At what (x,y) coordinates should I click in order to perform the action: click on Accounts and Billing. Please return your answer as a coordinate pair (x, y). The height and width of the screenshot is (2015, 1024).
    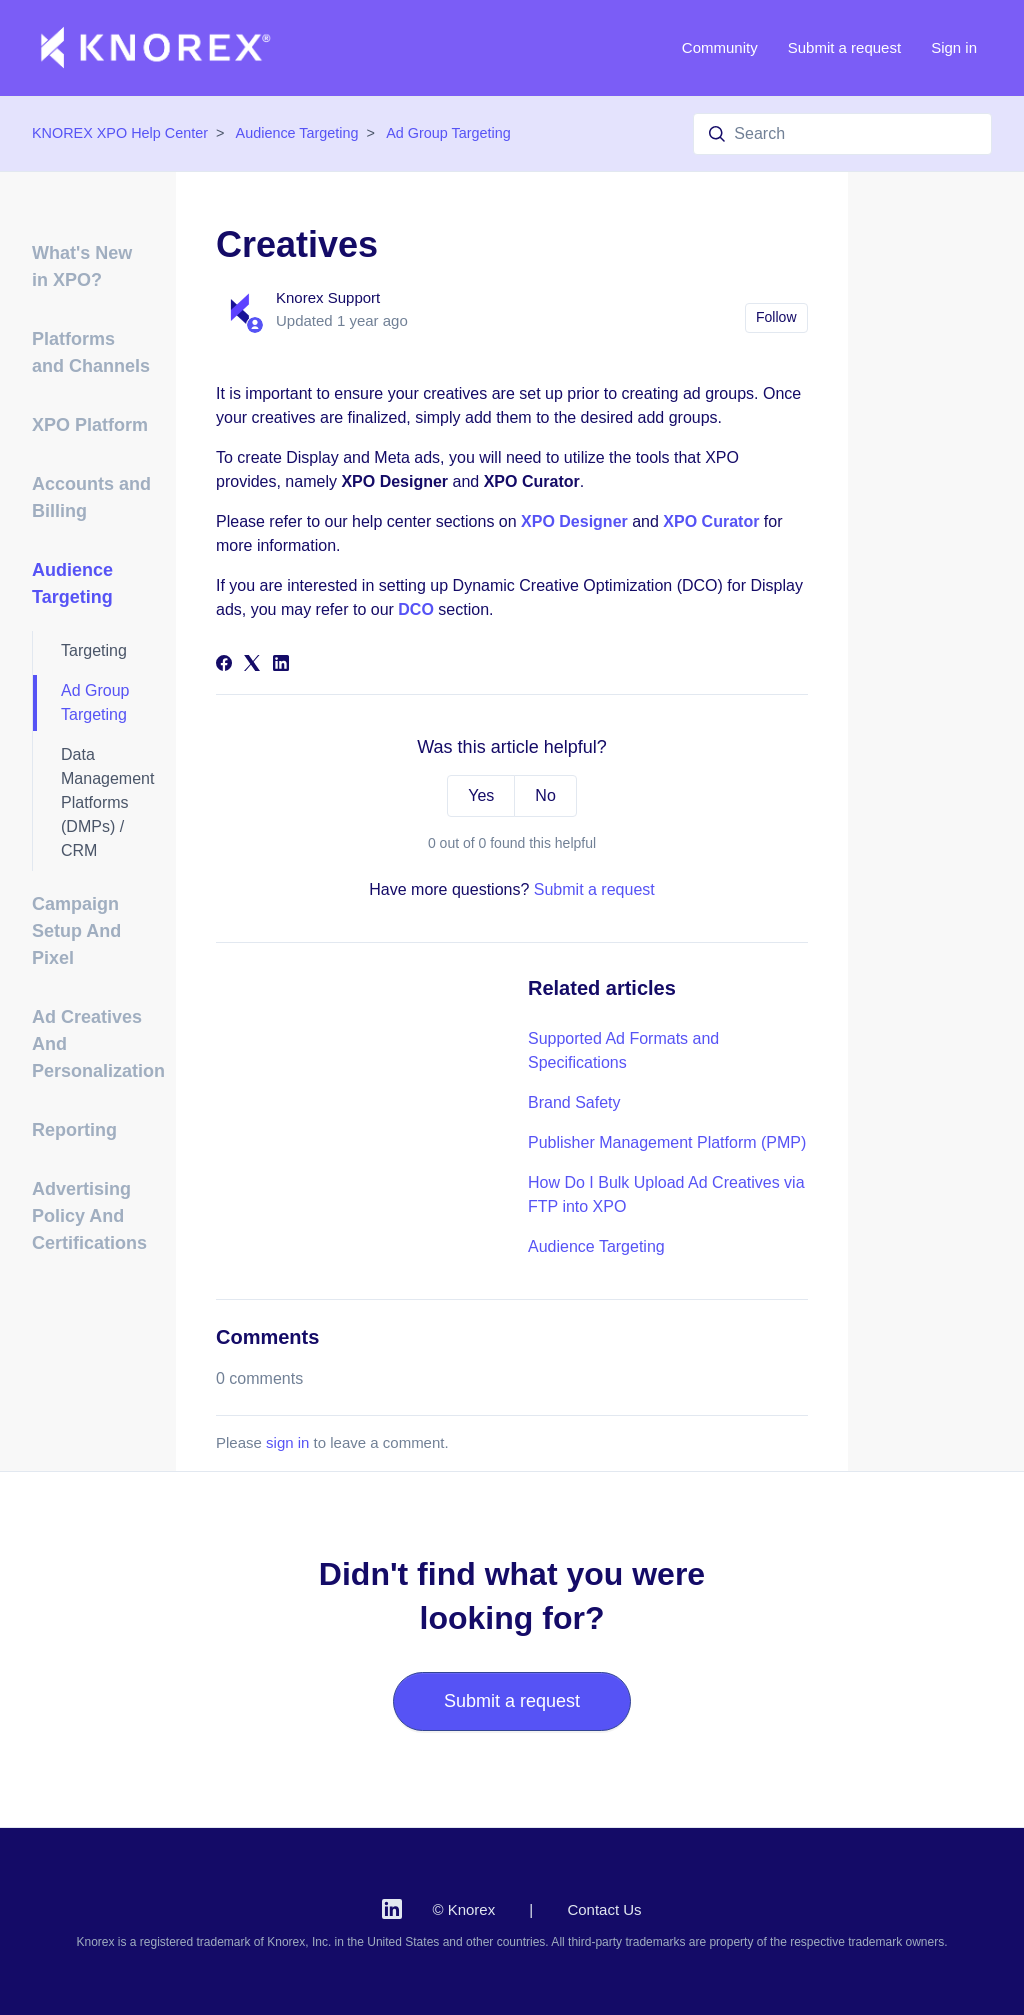
    Looking at the image, I should click on (91, 497).